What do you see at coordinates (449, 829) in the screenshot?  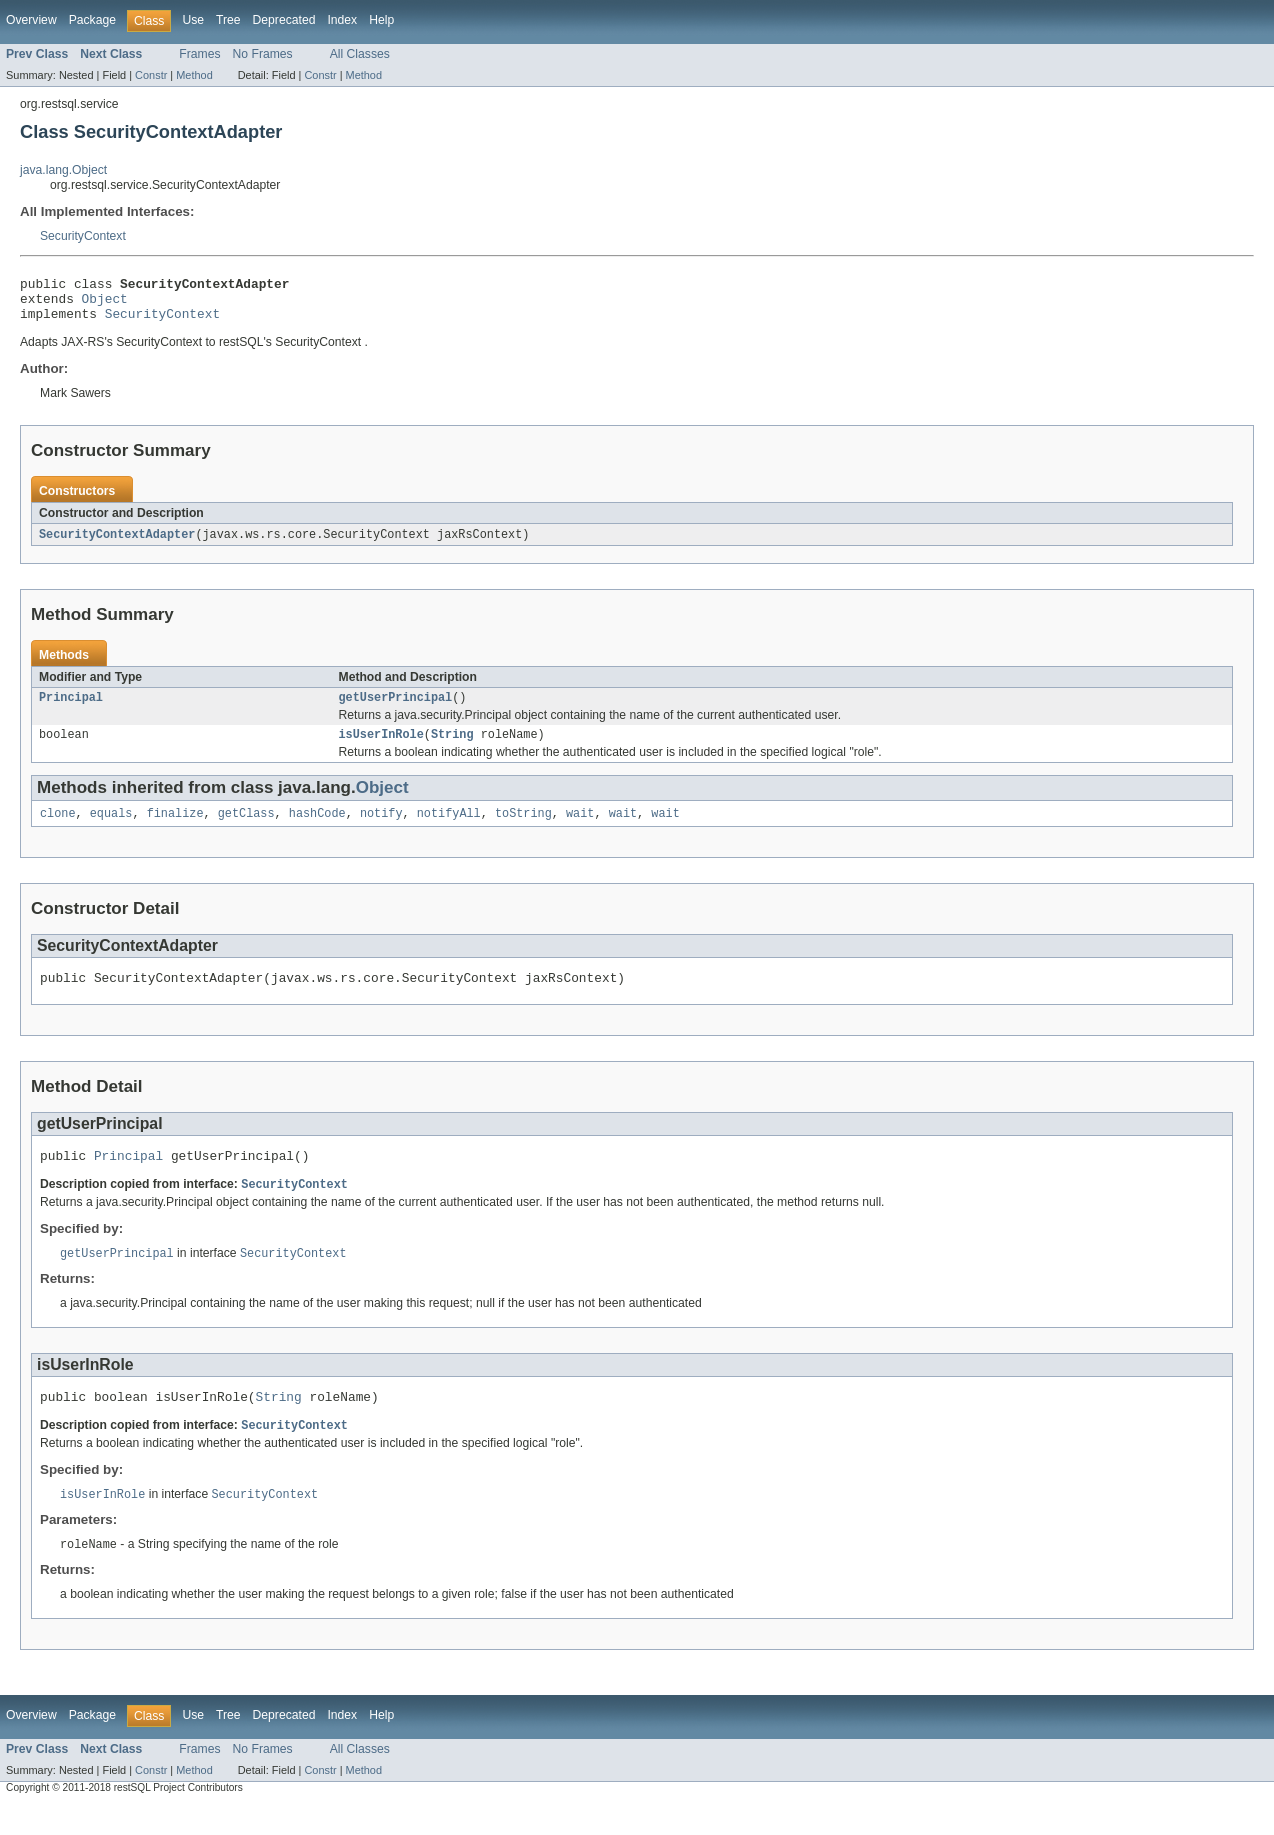 I see `notifyAll` at bounding box center [449, 829].